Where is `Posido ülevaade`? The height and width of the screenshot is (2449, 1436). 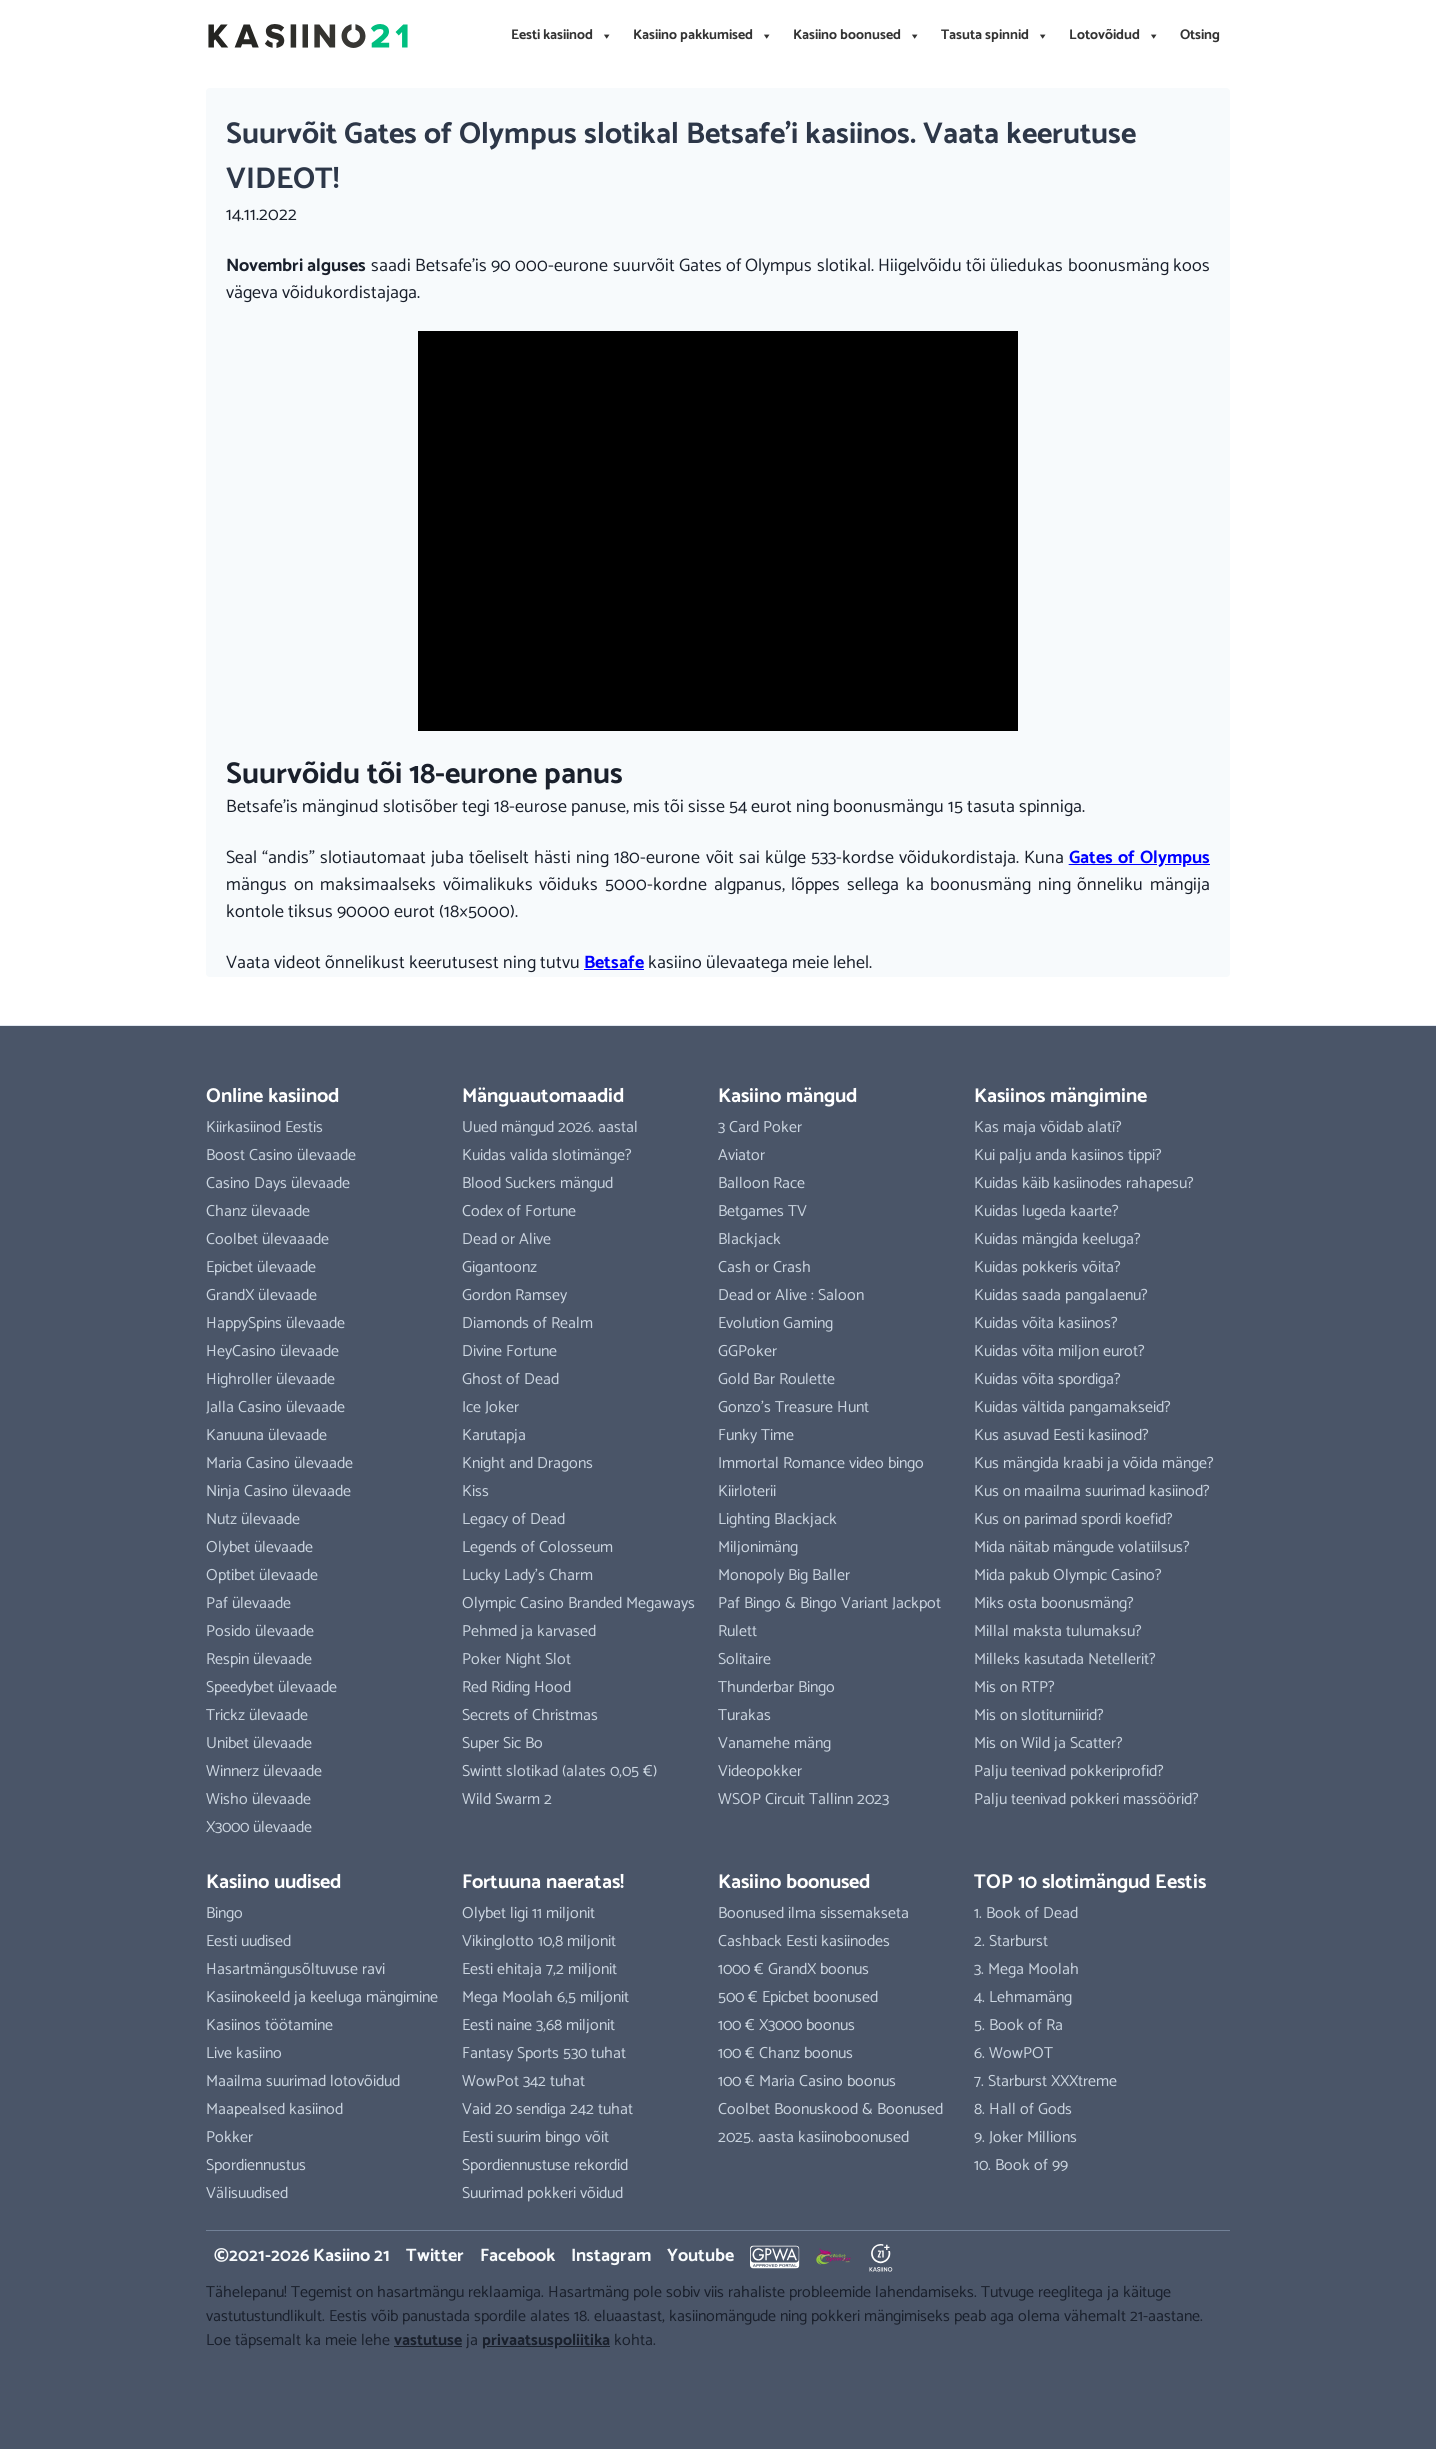 Posido ülevaade is located at coordinates (260, 1631).